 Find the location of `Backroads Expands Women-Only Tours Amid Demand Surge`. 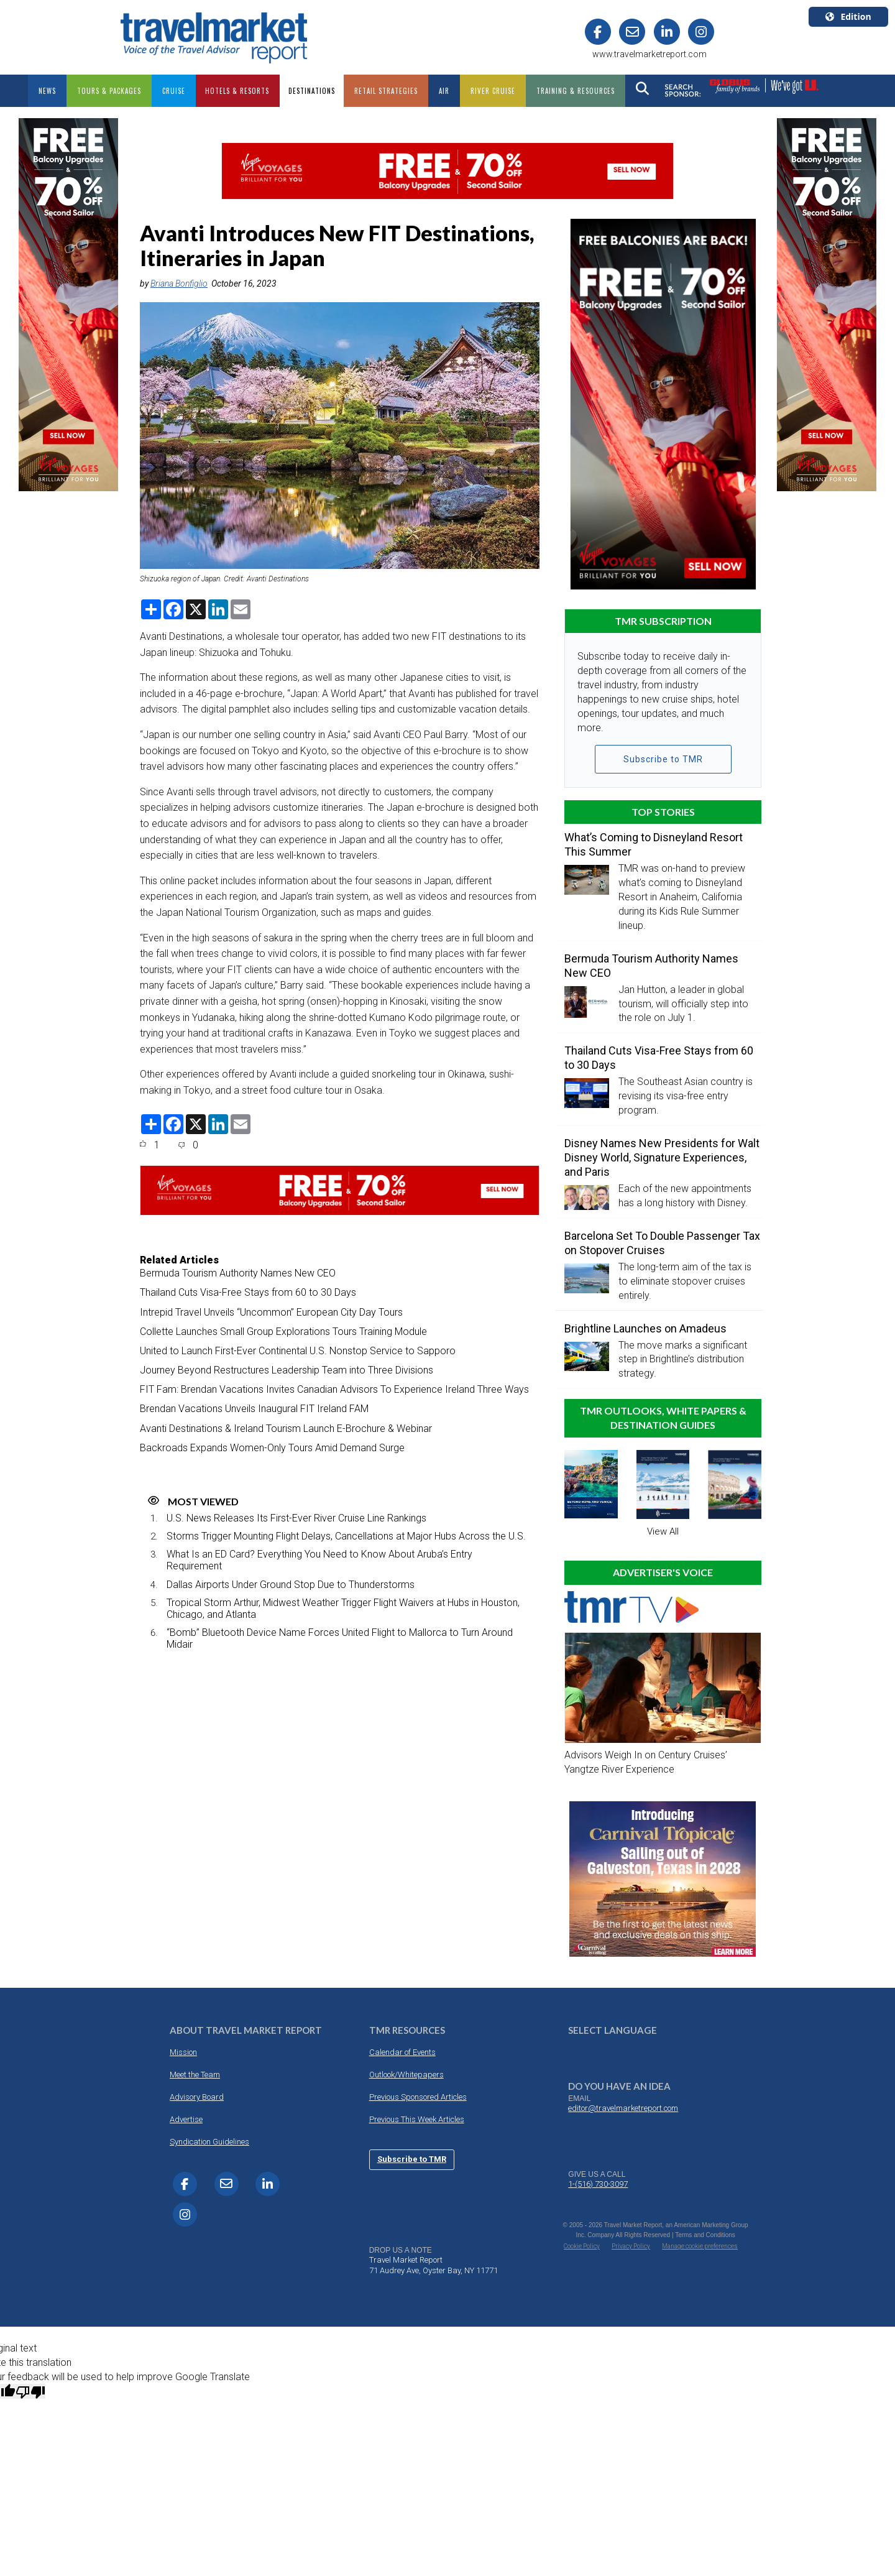

Backroads Expands Women-Only Tours Amid Demand Surge is located at coordinates (272, 1448).